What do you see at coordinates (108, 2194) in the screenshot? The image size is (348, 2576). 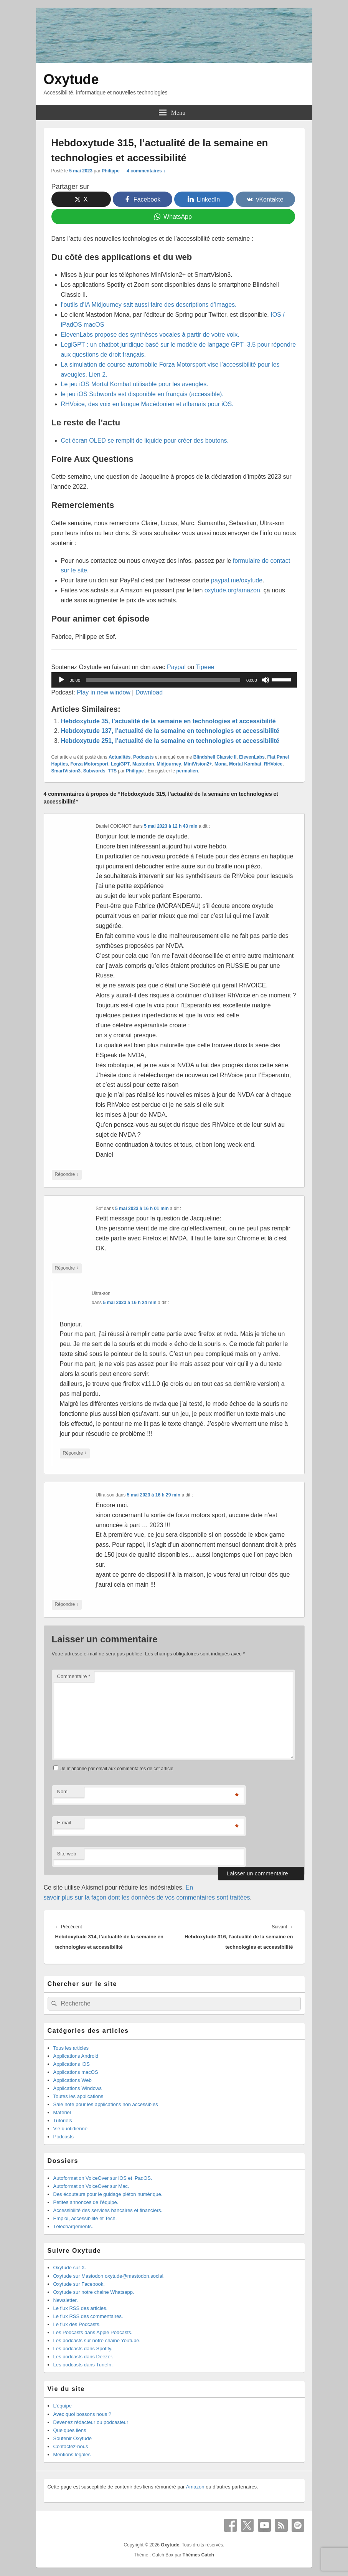 I see `Des écouteurs pour le guidage piéton numérique.` at bounding box center [108, 2194].